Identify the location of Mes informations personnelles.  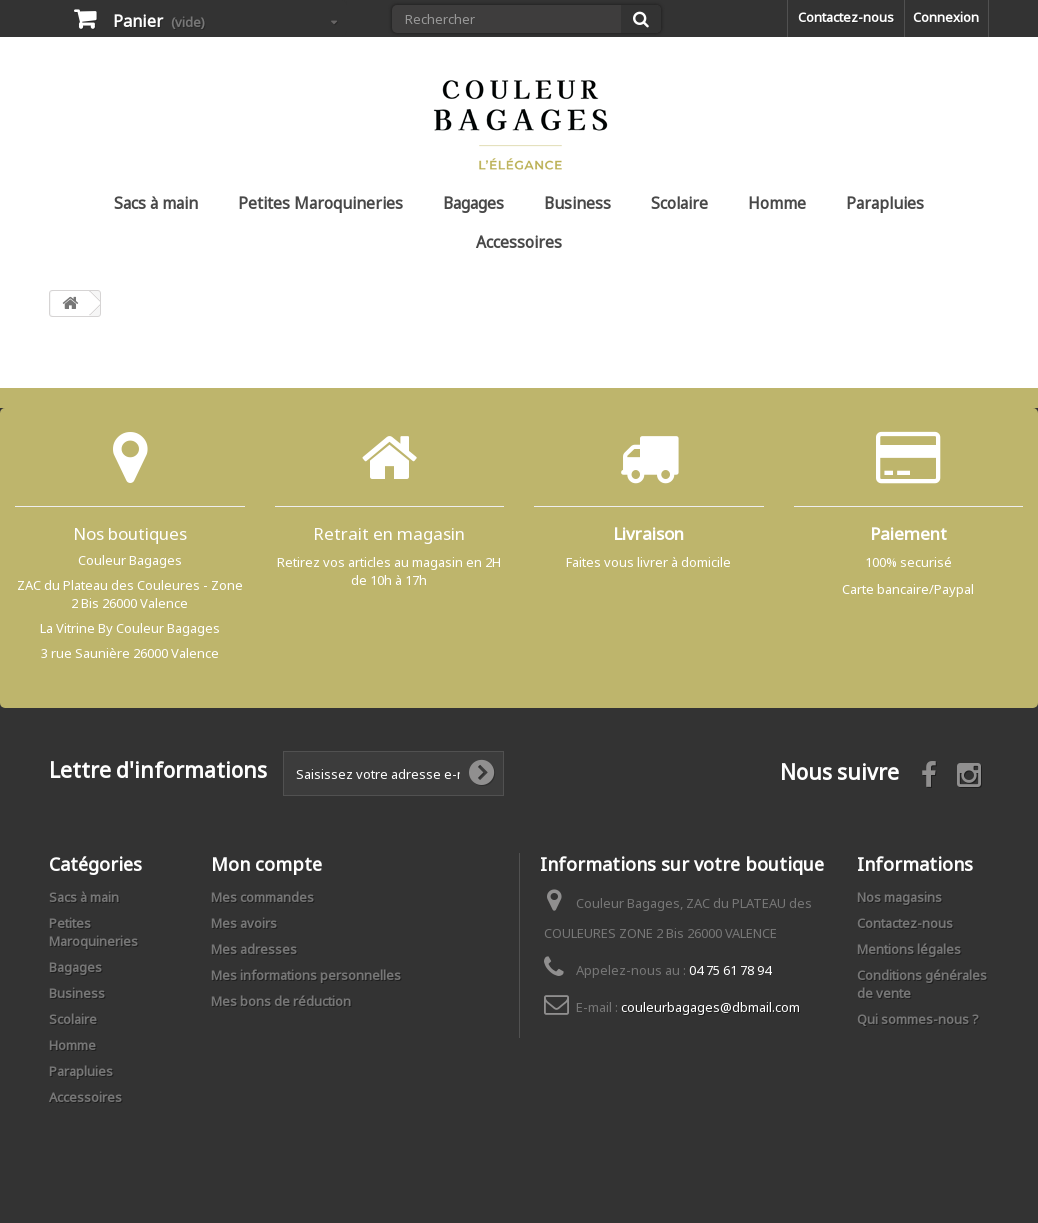
(306, 975).